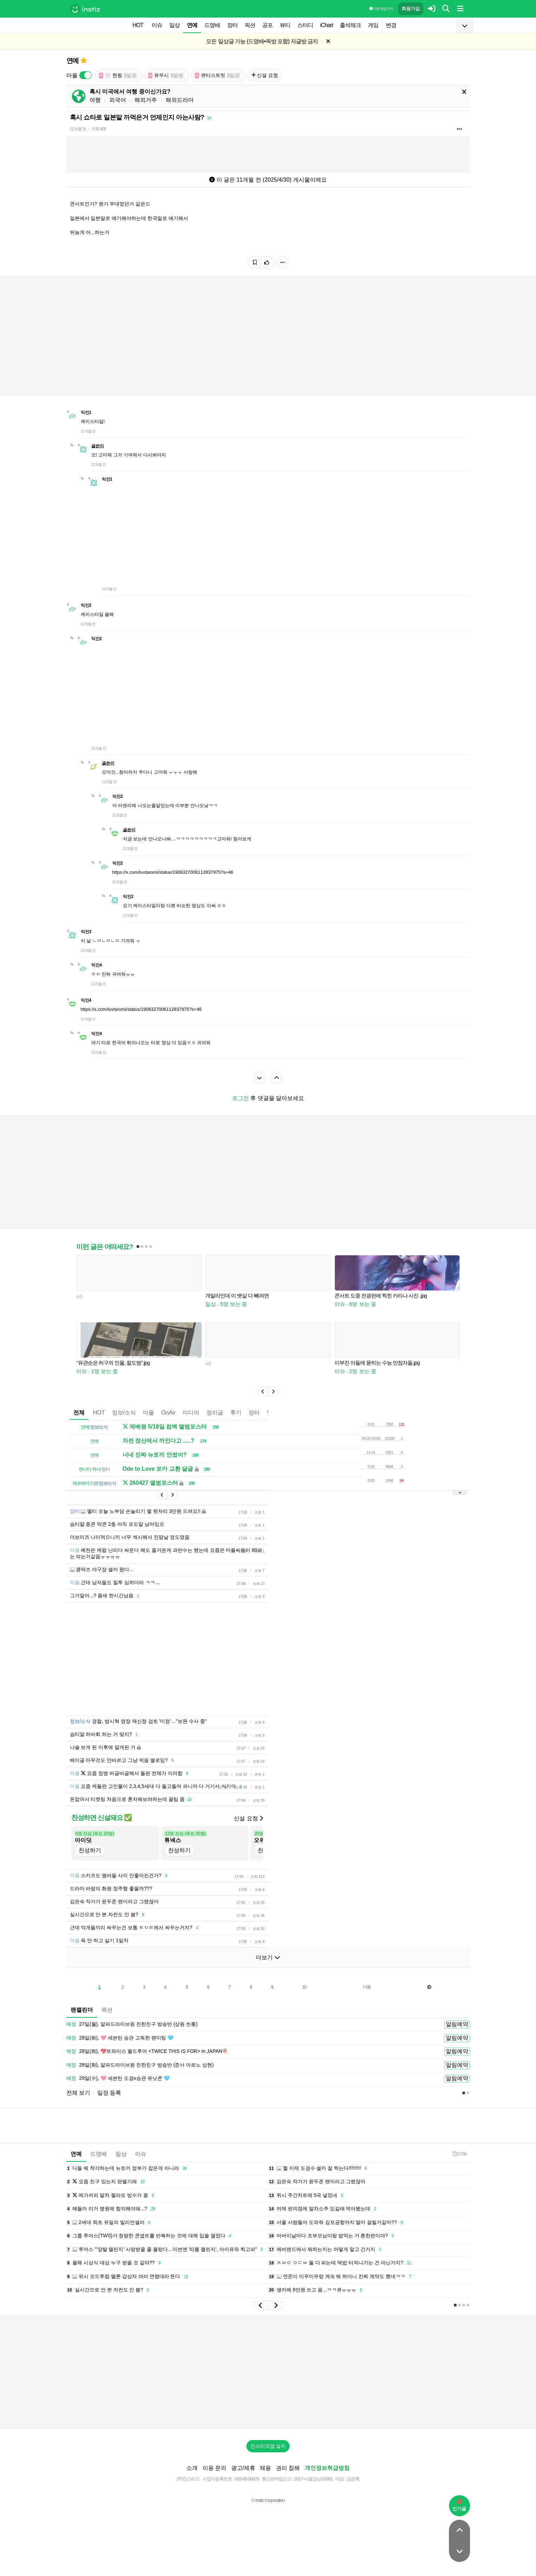 This screenshot has width=536, height=2576. Describe the element at coordinates (138, 25) in the screenshot. I see `HOT` at that location.